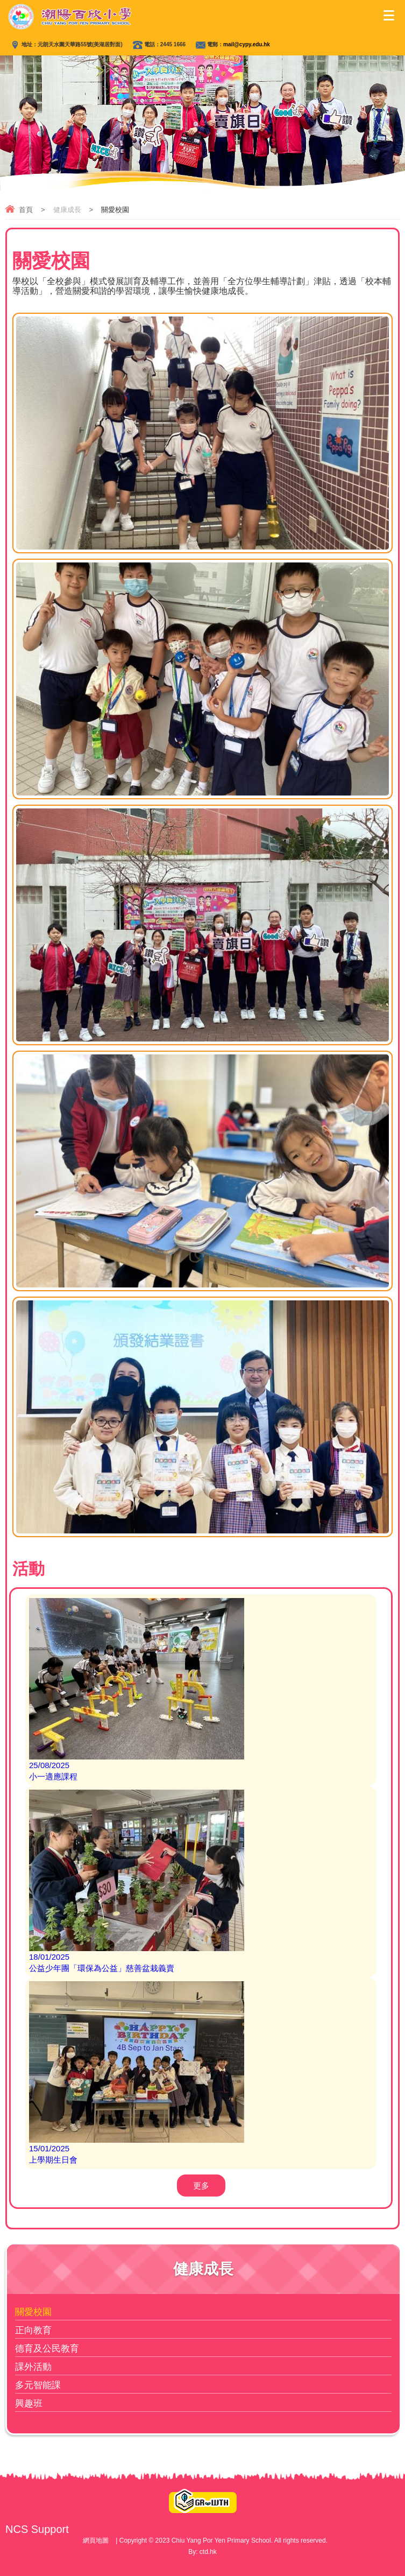 The height and width of the screenshot is (2576, 405). I want to click on By: ctd.hk, so click(202, 2552).